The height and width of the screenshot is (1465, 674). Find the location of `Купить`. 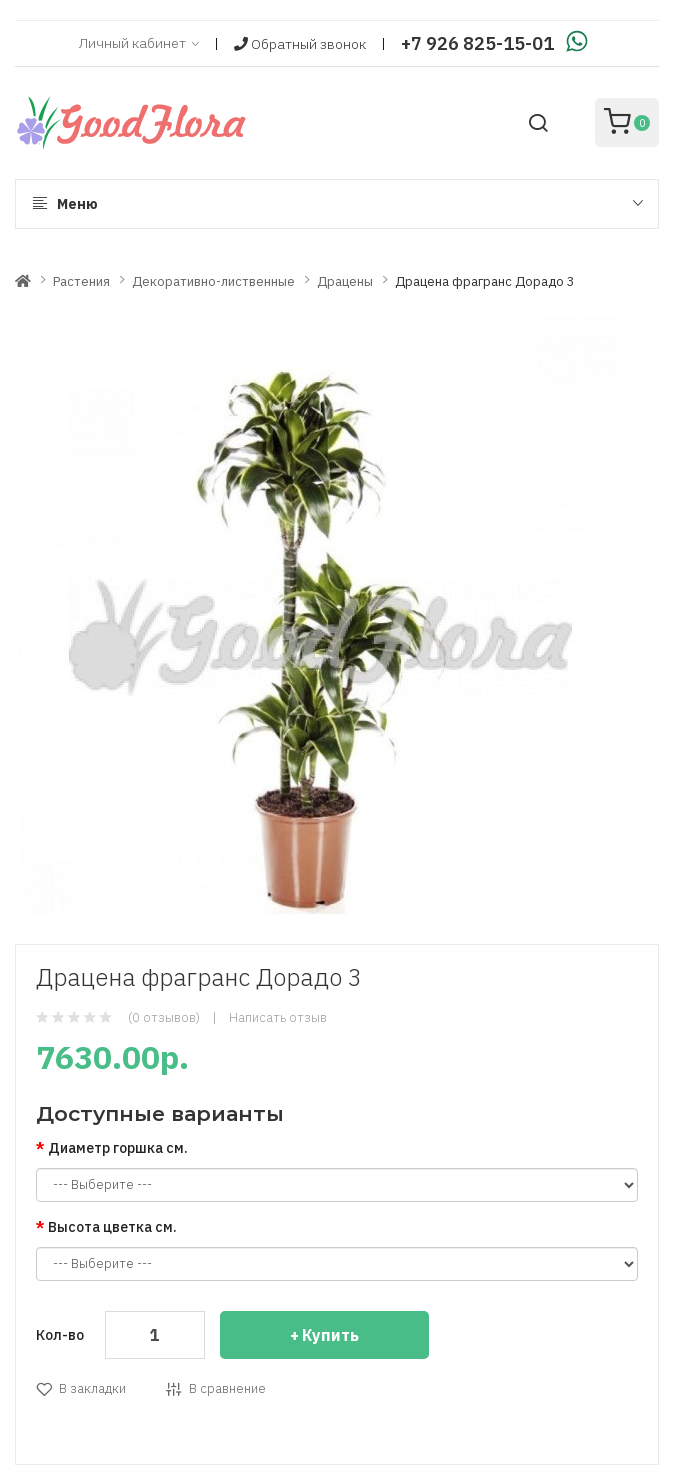

Купить is located at coordinates (330, 1335).